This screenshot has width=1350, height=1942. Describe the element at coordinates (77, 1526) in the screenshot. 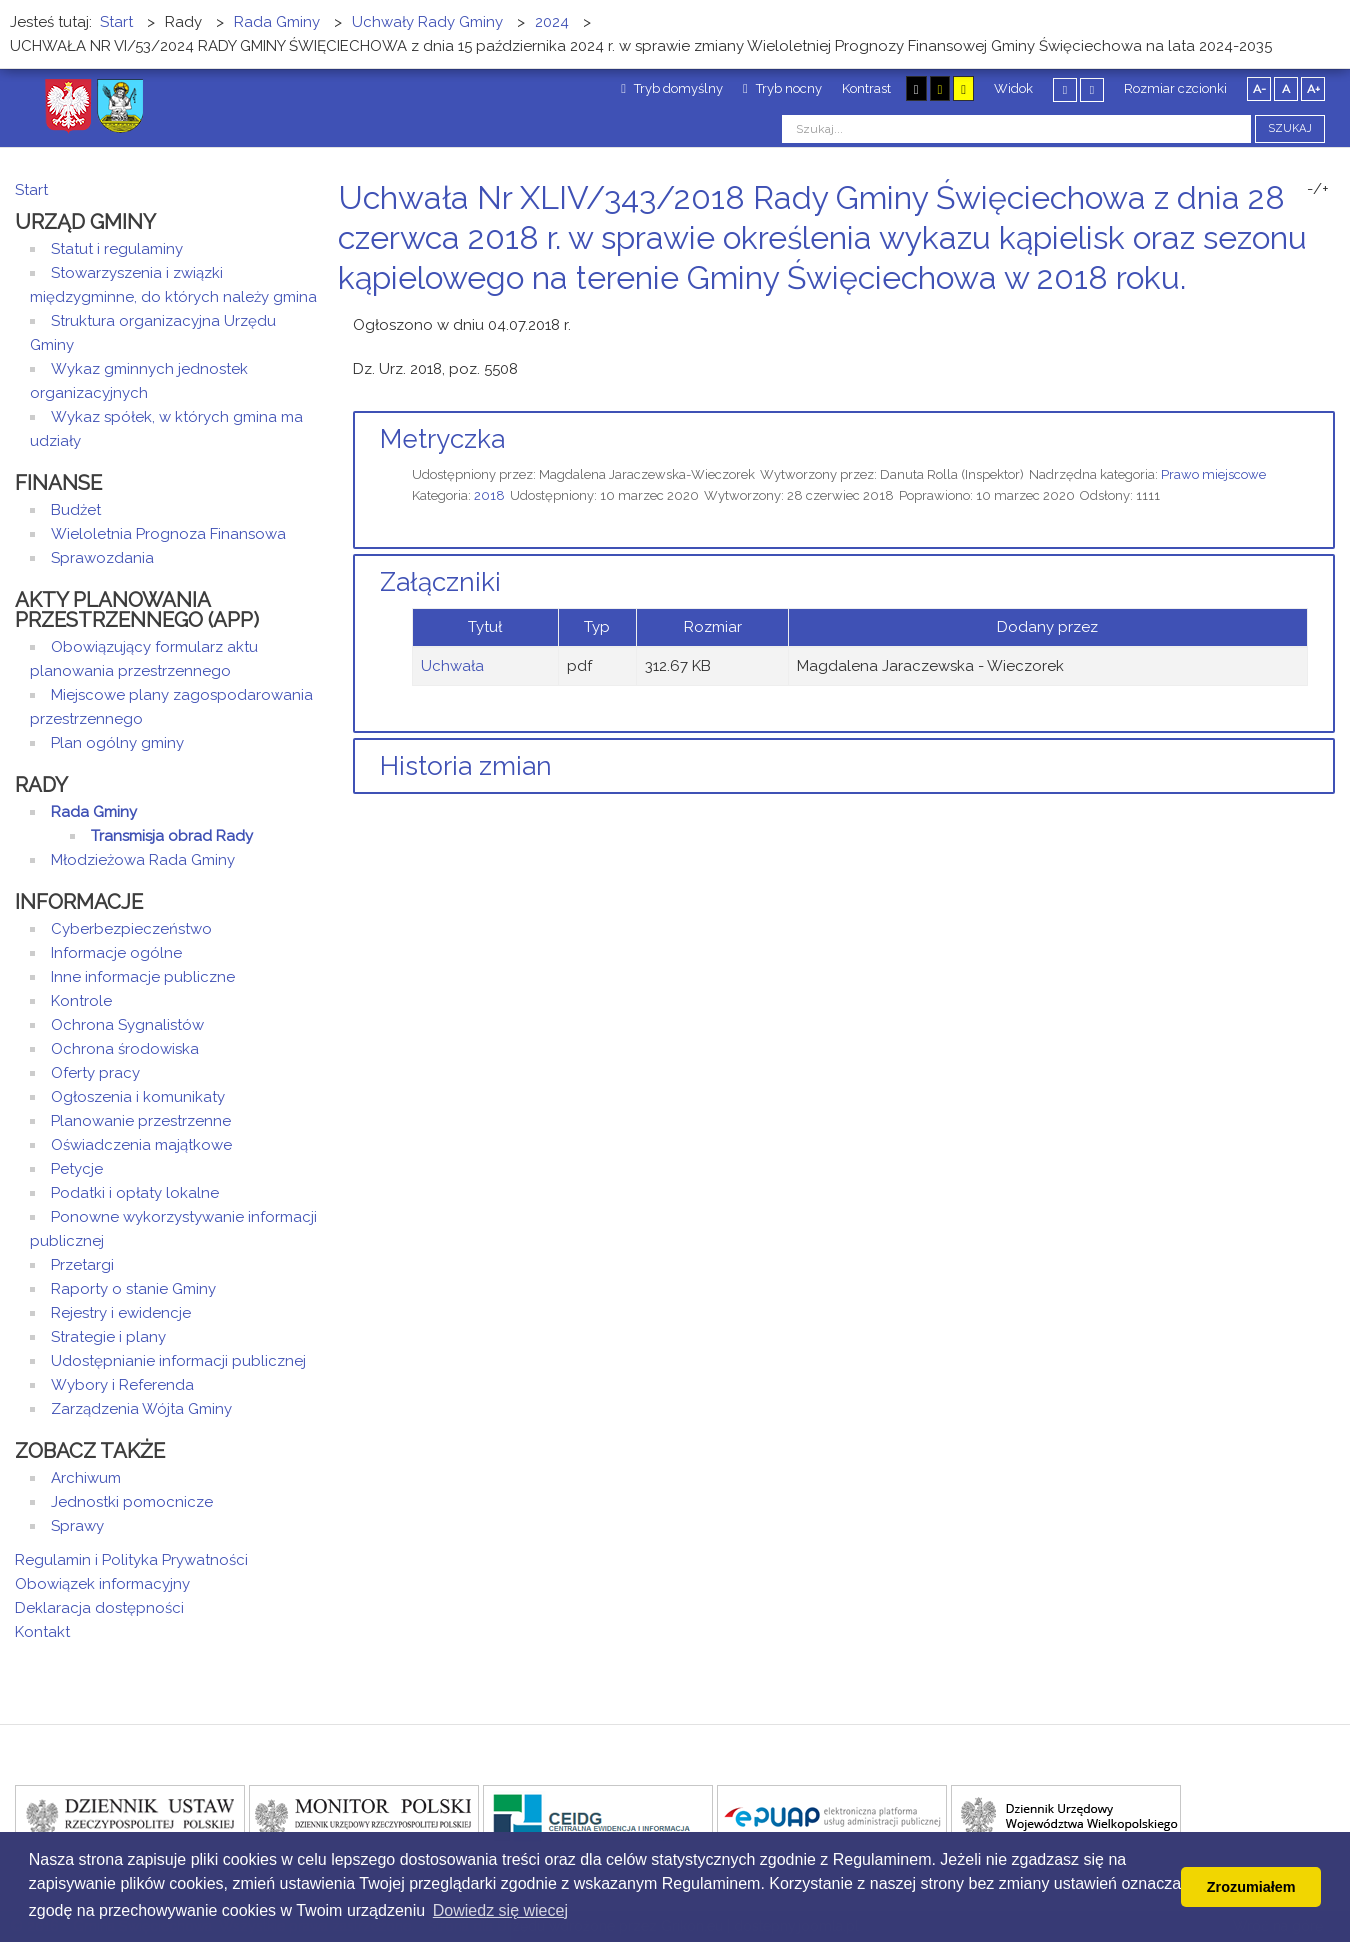

I see `Sprawy` at that location.